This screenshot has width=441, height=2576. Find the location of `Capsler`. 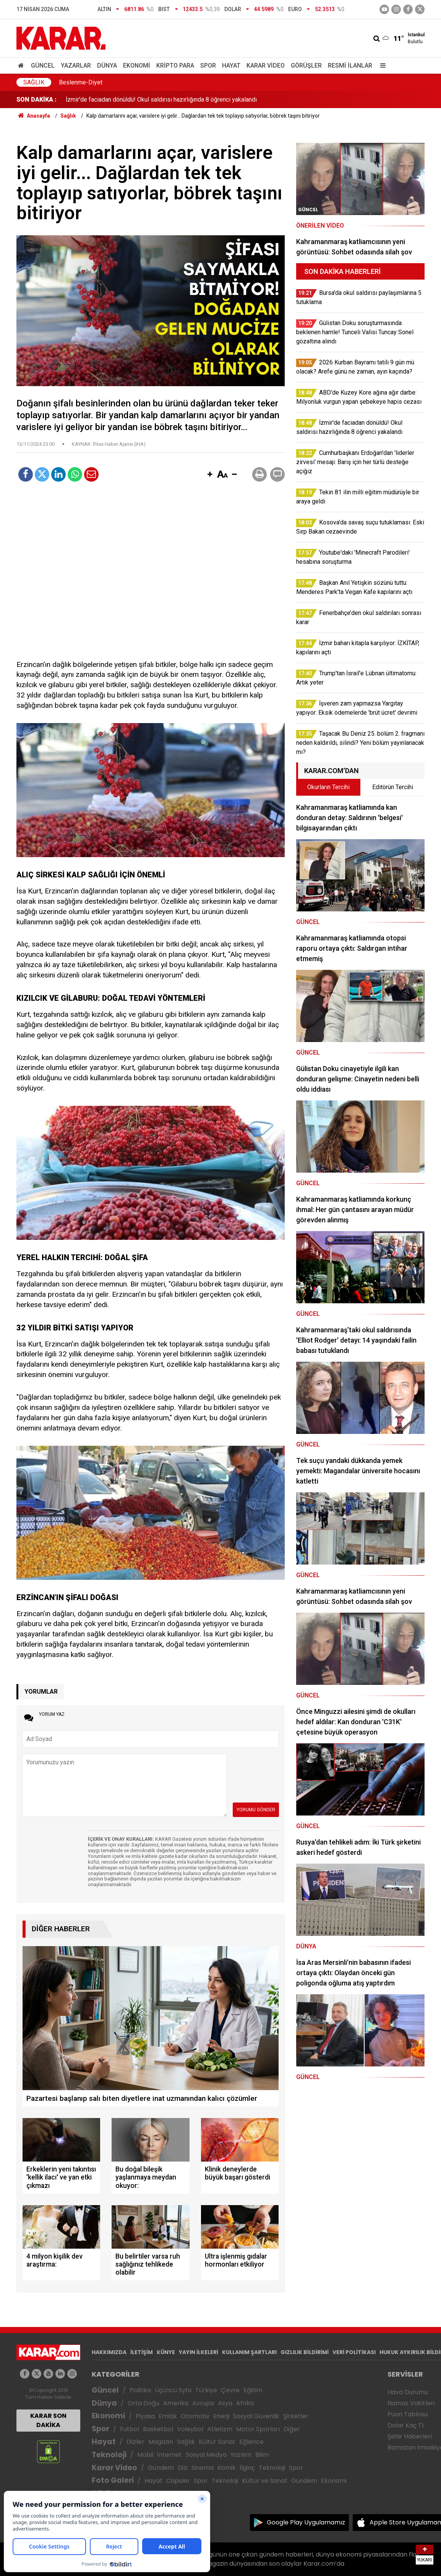

Capsler is located at coordinates (178, 2480).